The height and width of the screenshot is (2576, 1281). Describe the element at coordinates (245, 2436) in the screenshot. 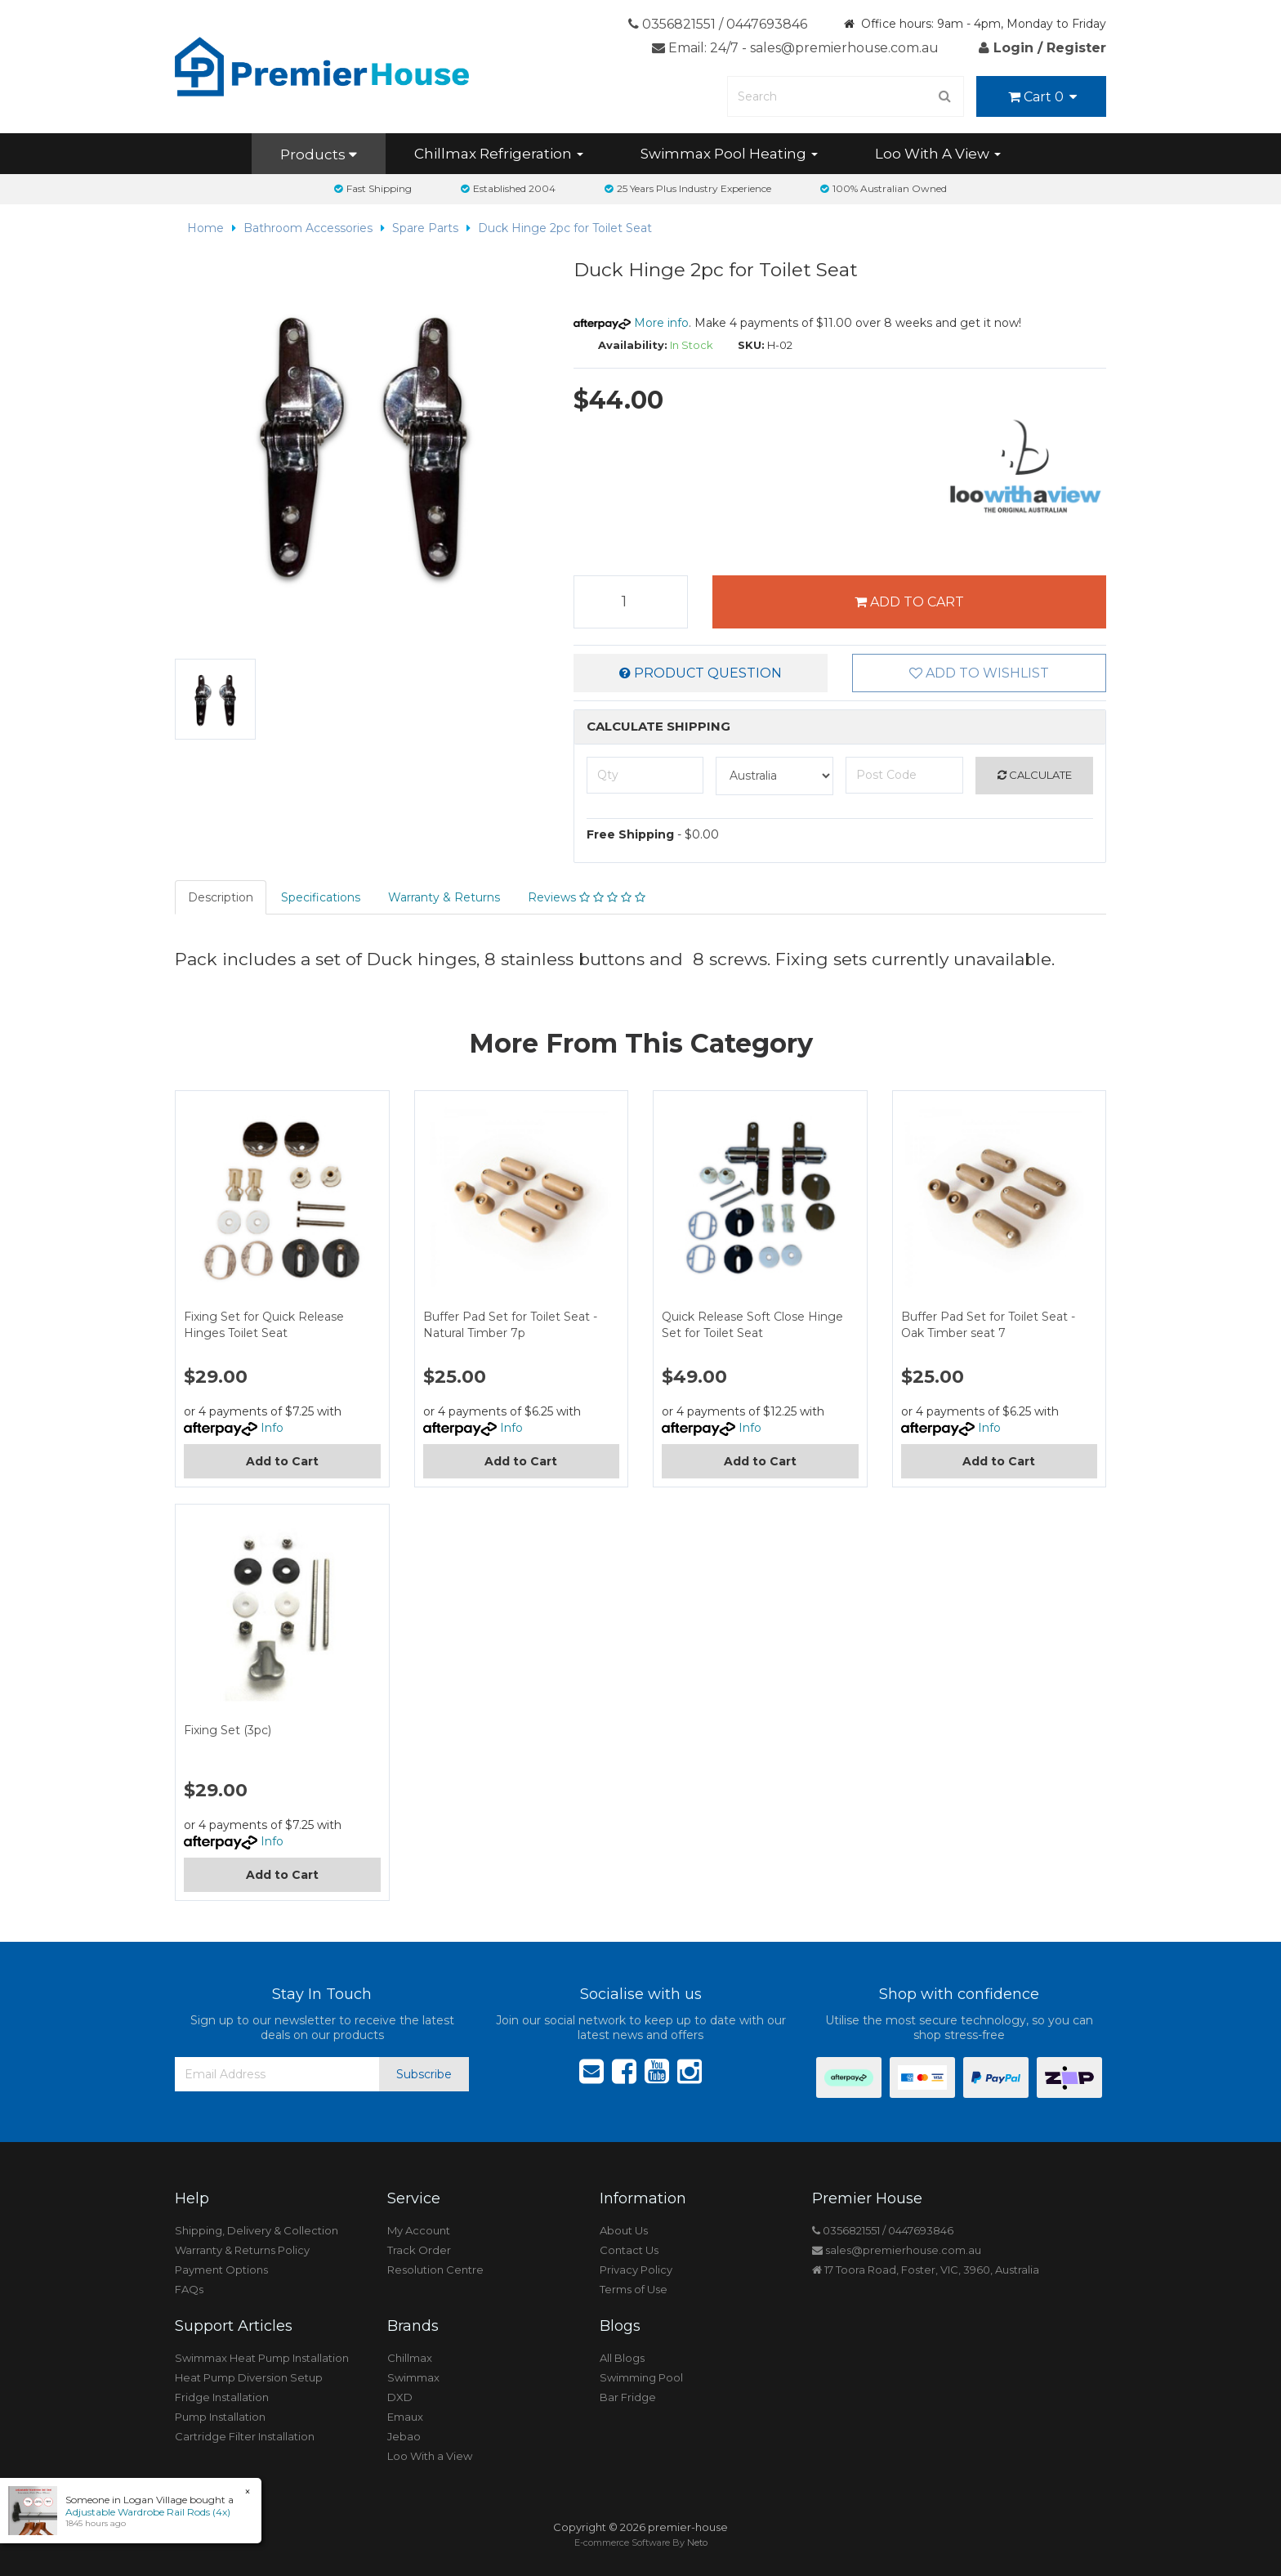

I see `Cartridge Filter Installation` at that location.